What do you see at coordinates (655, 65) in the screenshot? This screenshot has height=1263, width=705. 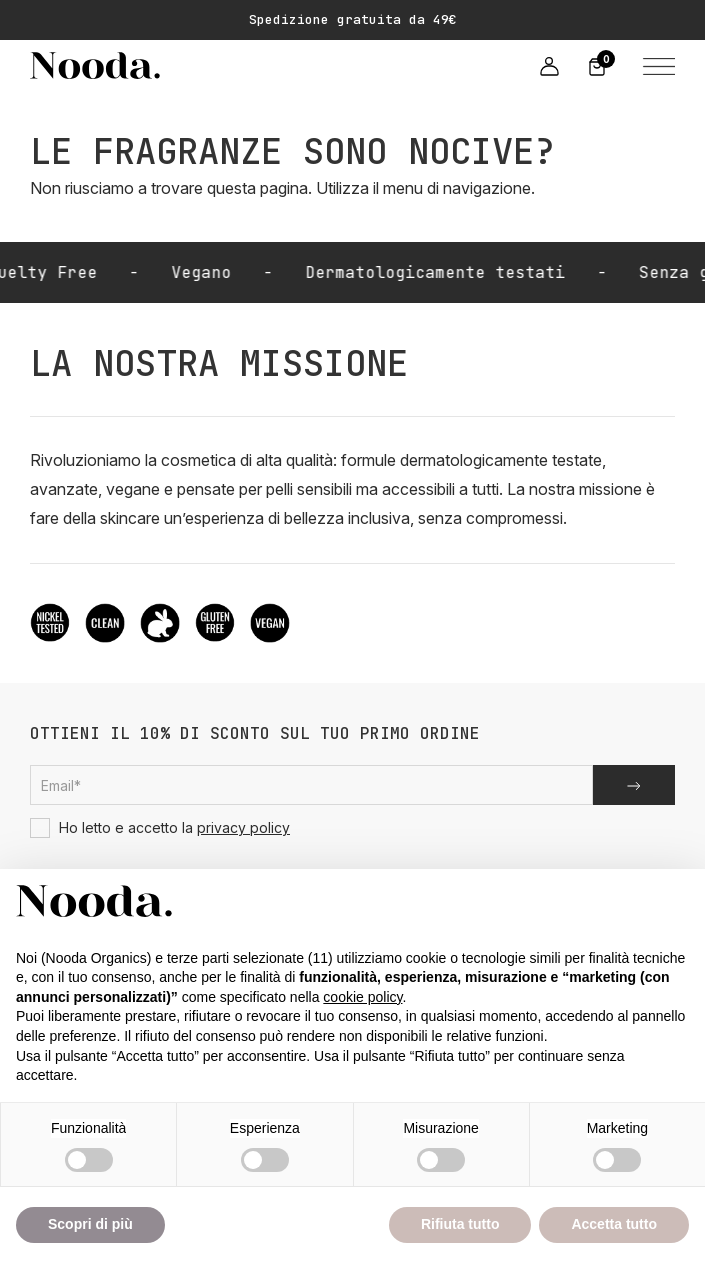 I see `[button]` at bounding box center [655, 65].